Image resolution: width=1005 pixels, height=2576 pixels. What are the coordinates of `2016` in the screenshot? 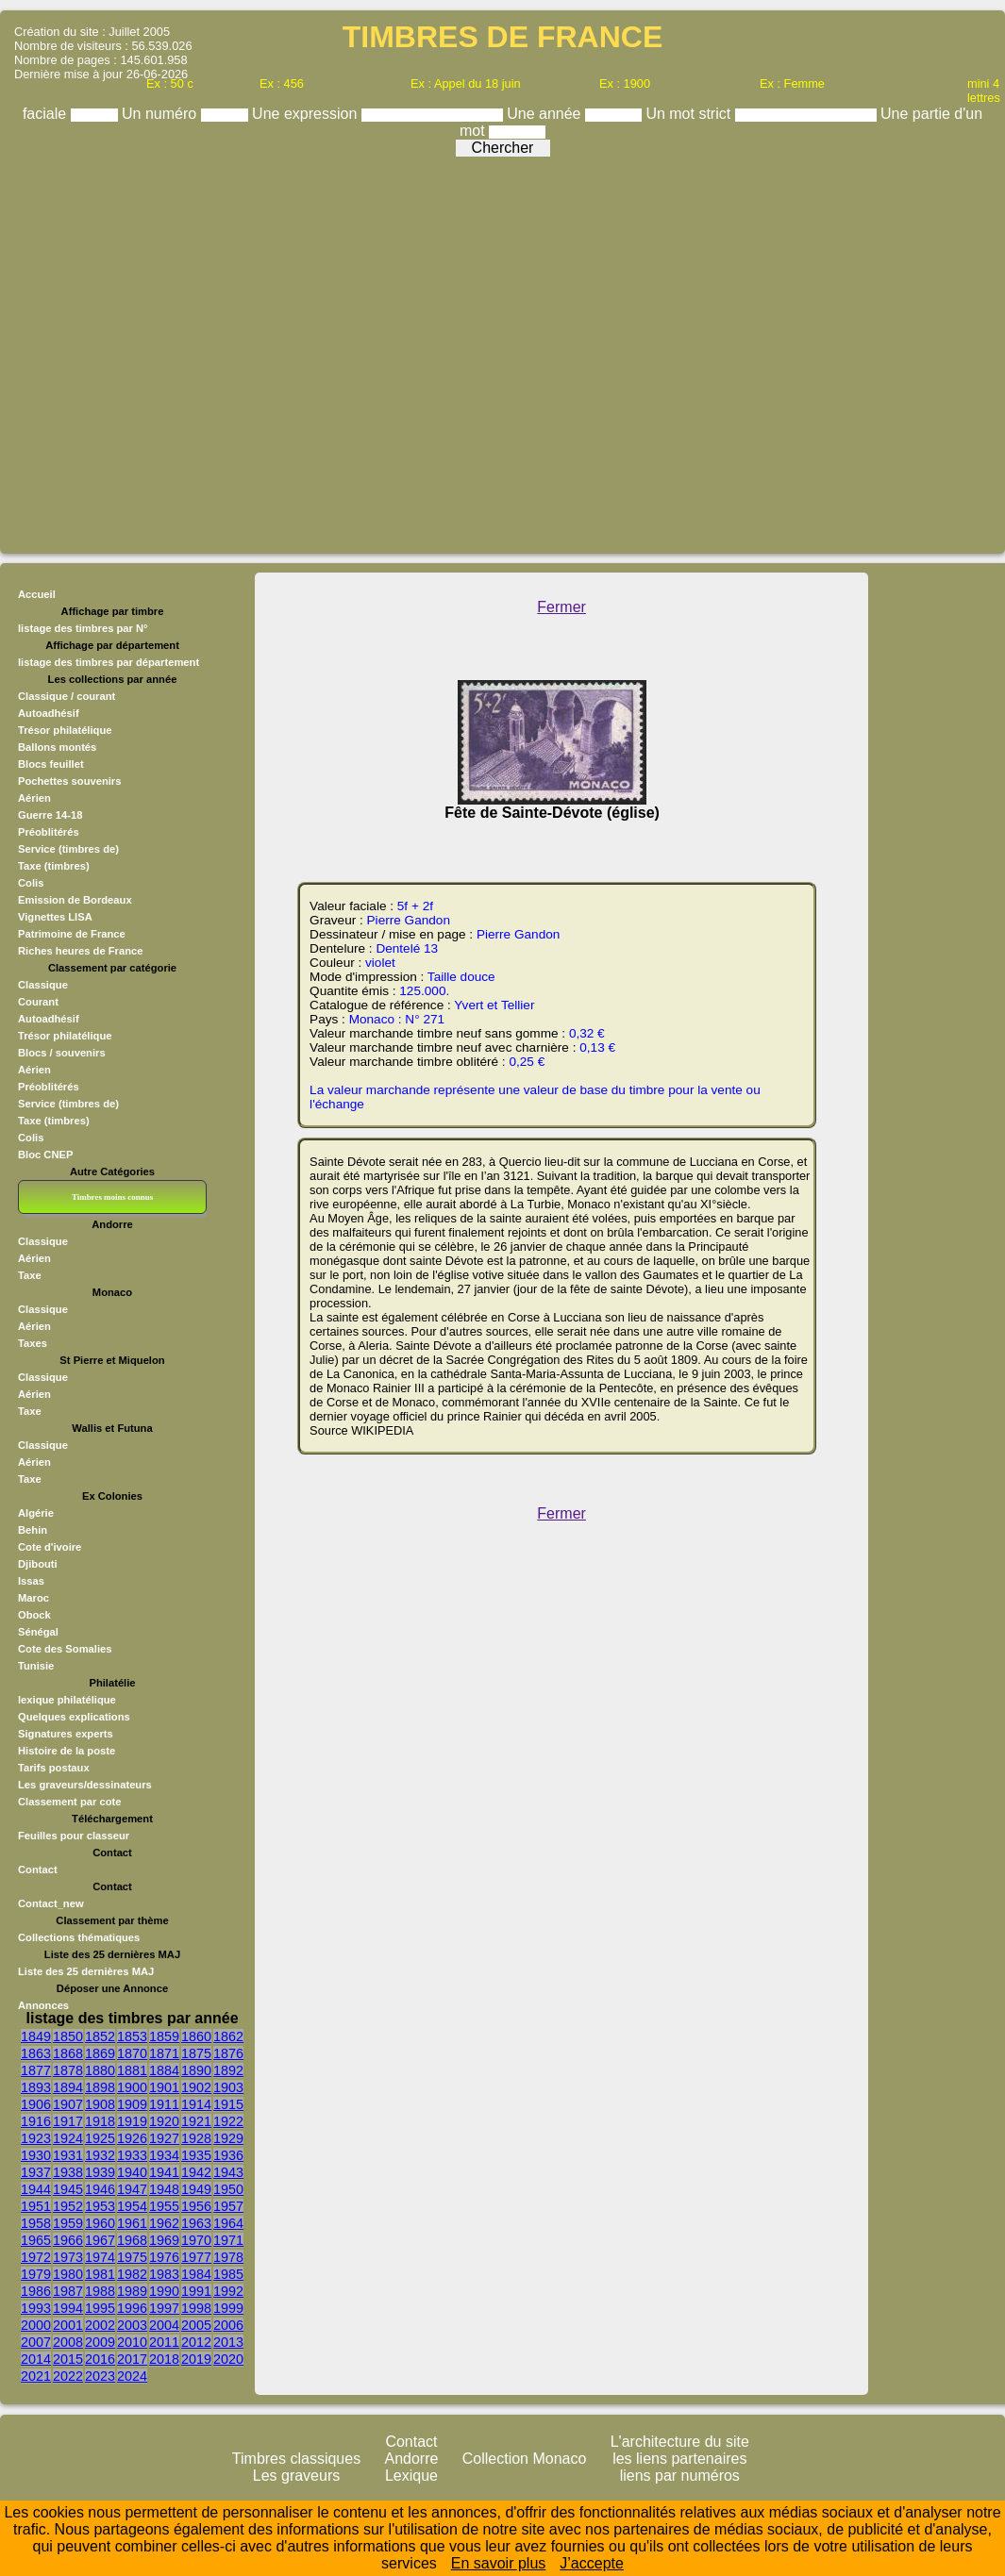 It's located at (100, 2359).